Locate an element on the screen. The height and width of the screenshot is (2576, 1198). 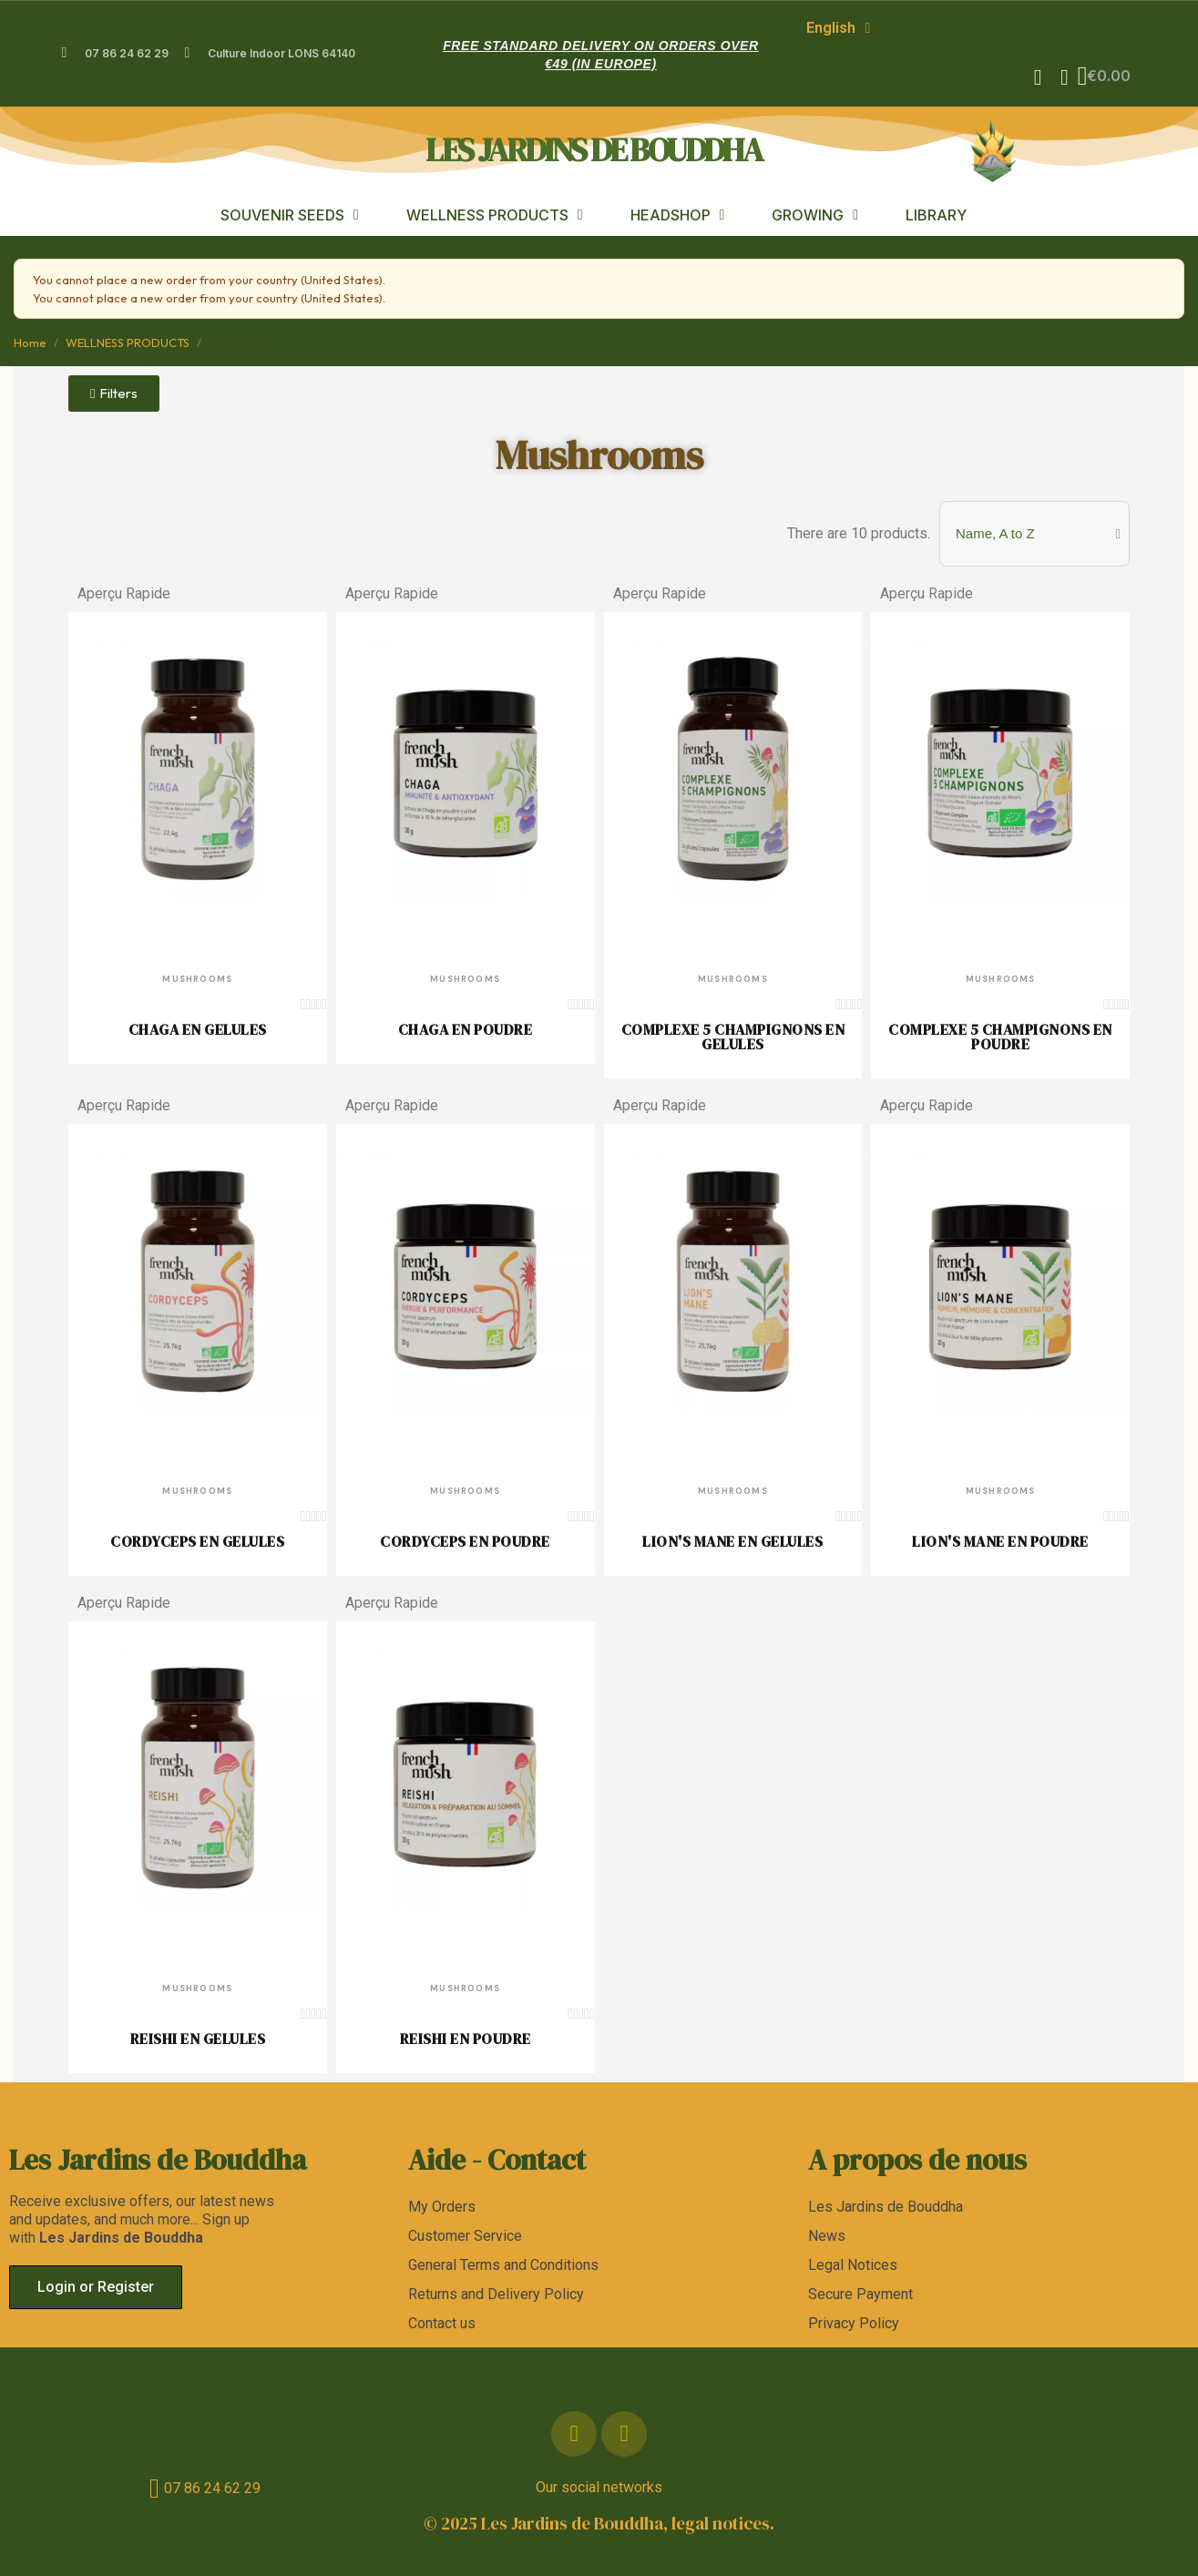
CORDYCEPS EN POUDRE is located at coordinates (465, 1539).